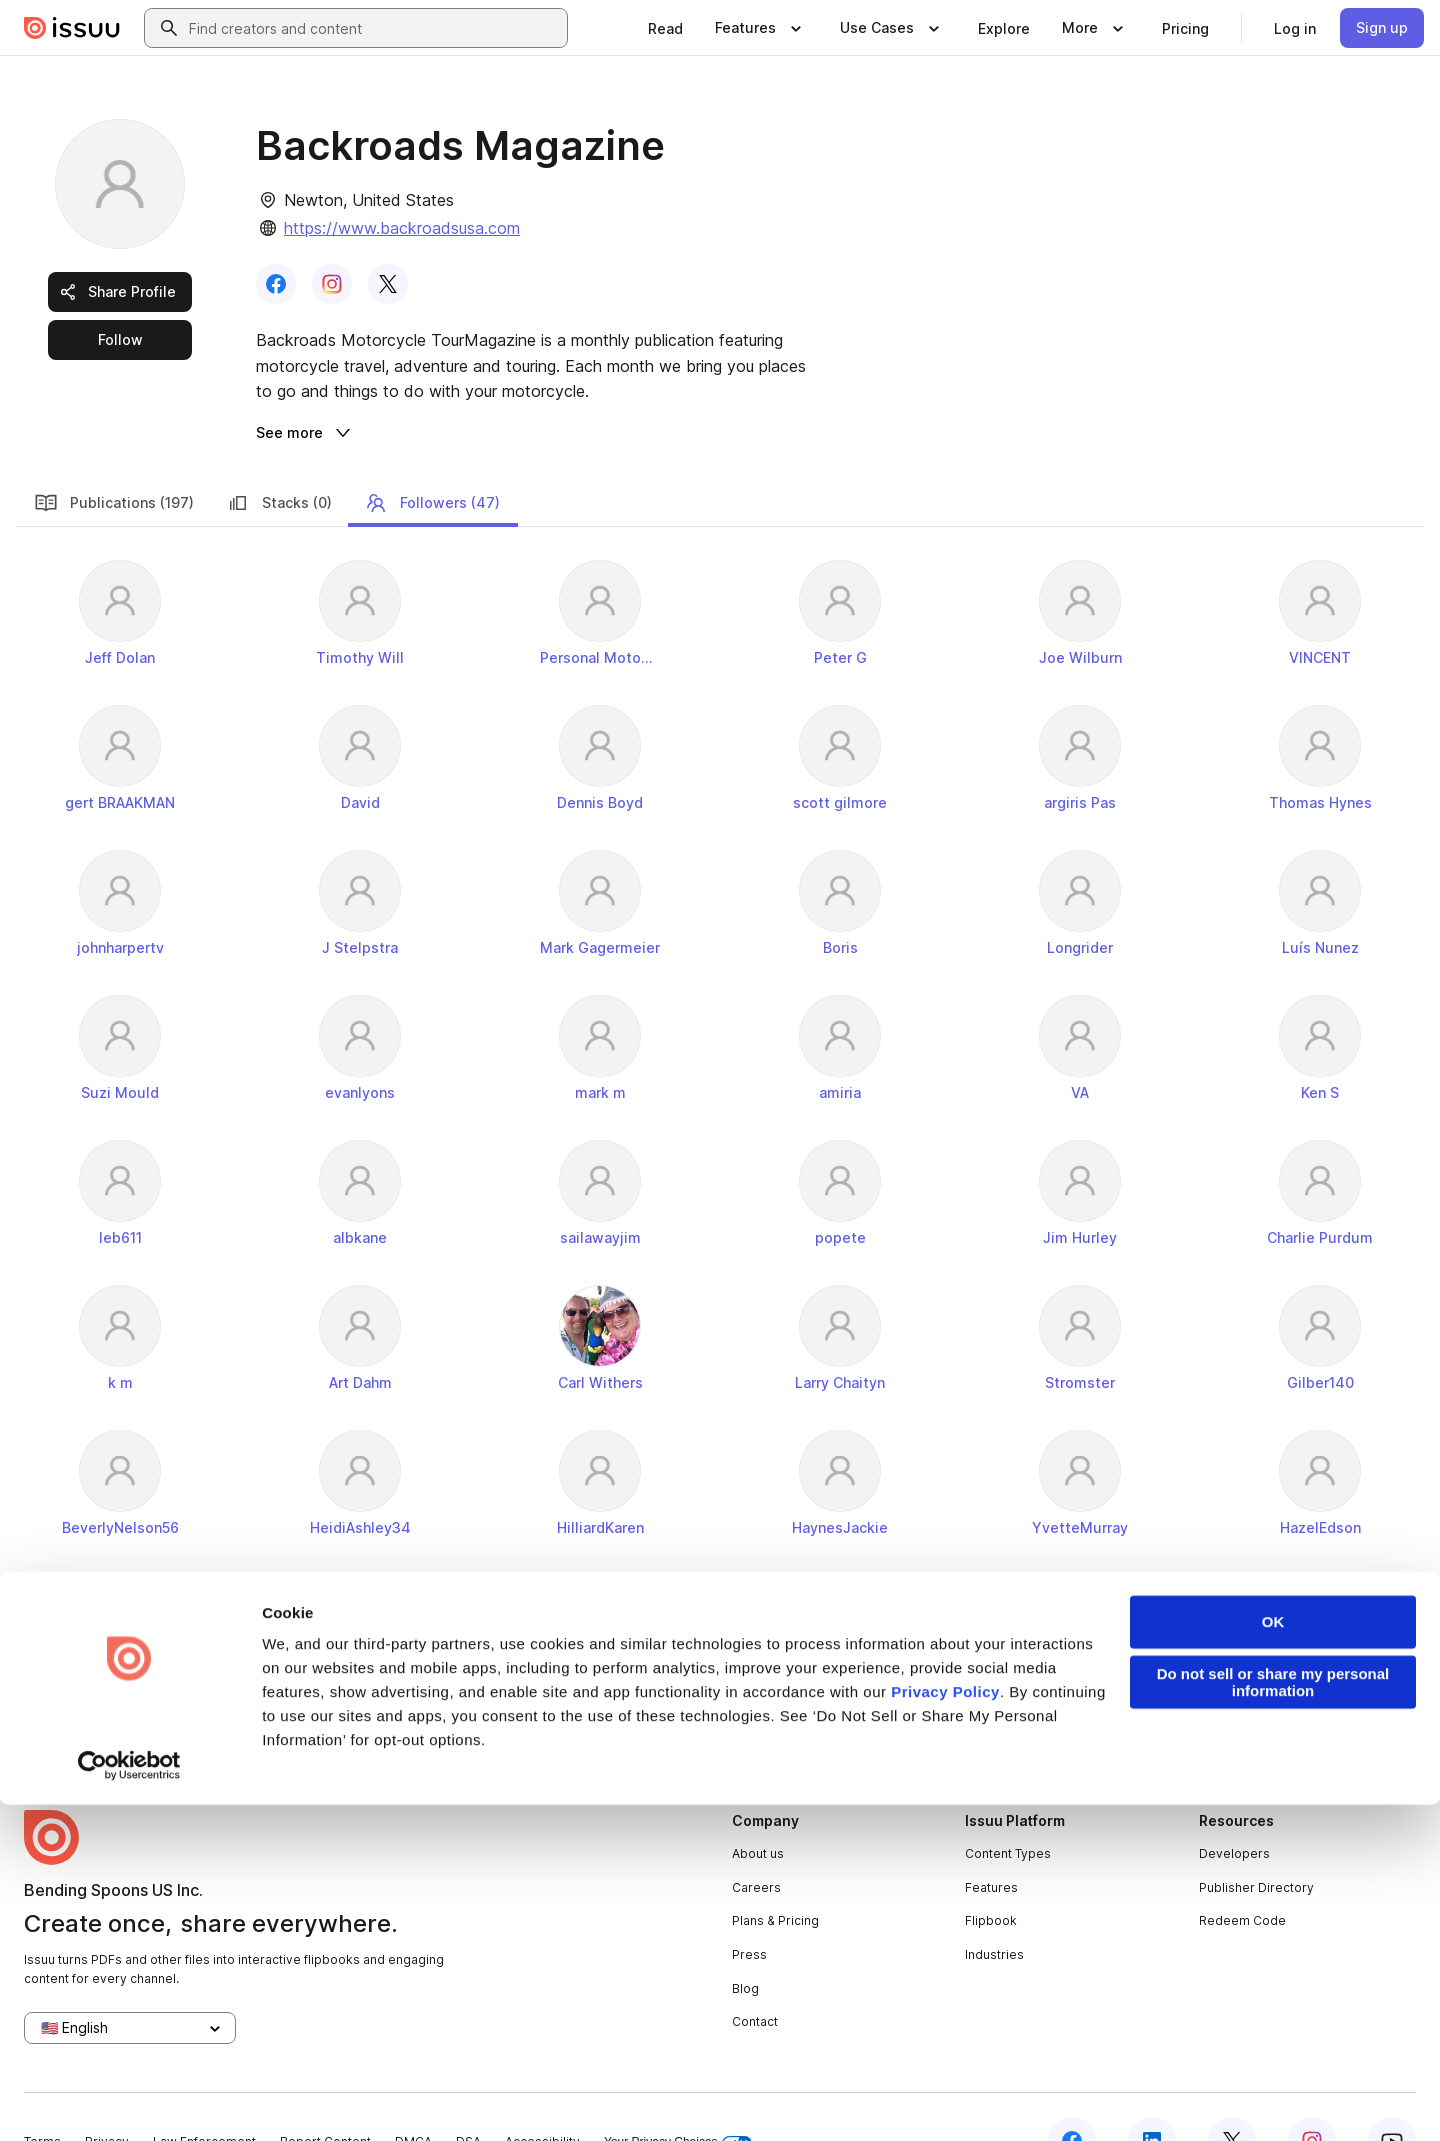  I want to click on Privacy Policy, so click(945, 2028).